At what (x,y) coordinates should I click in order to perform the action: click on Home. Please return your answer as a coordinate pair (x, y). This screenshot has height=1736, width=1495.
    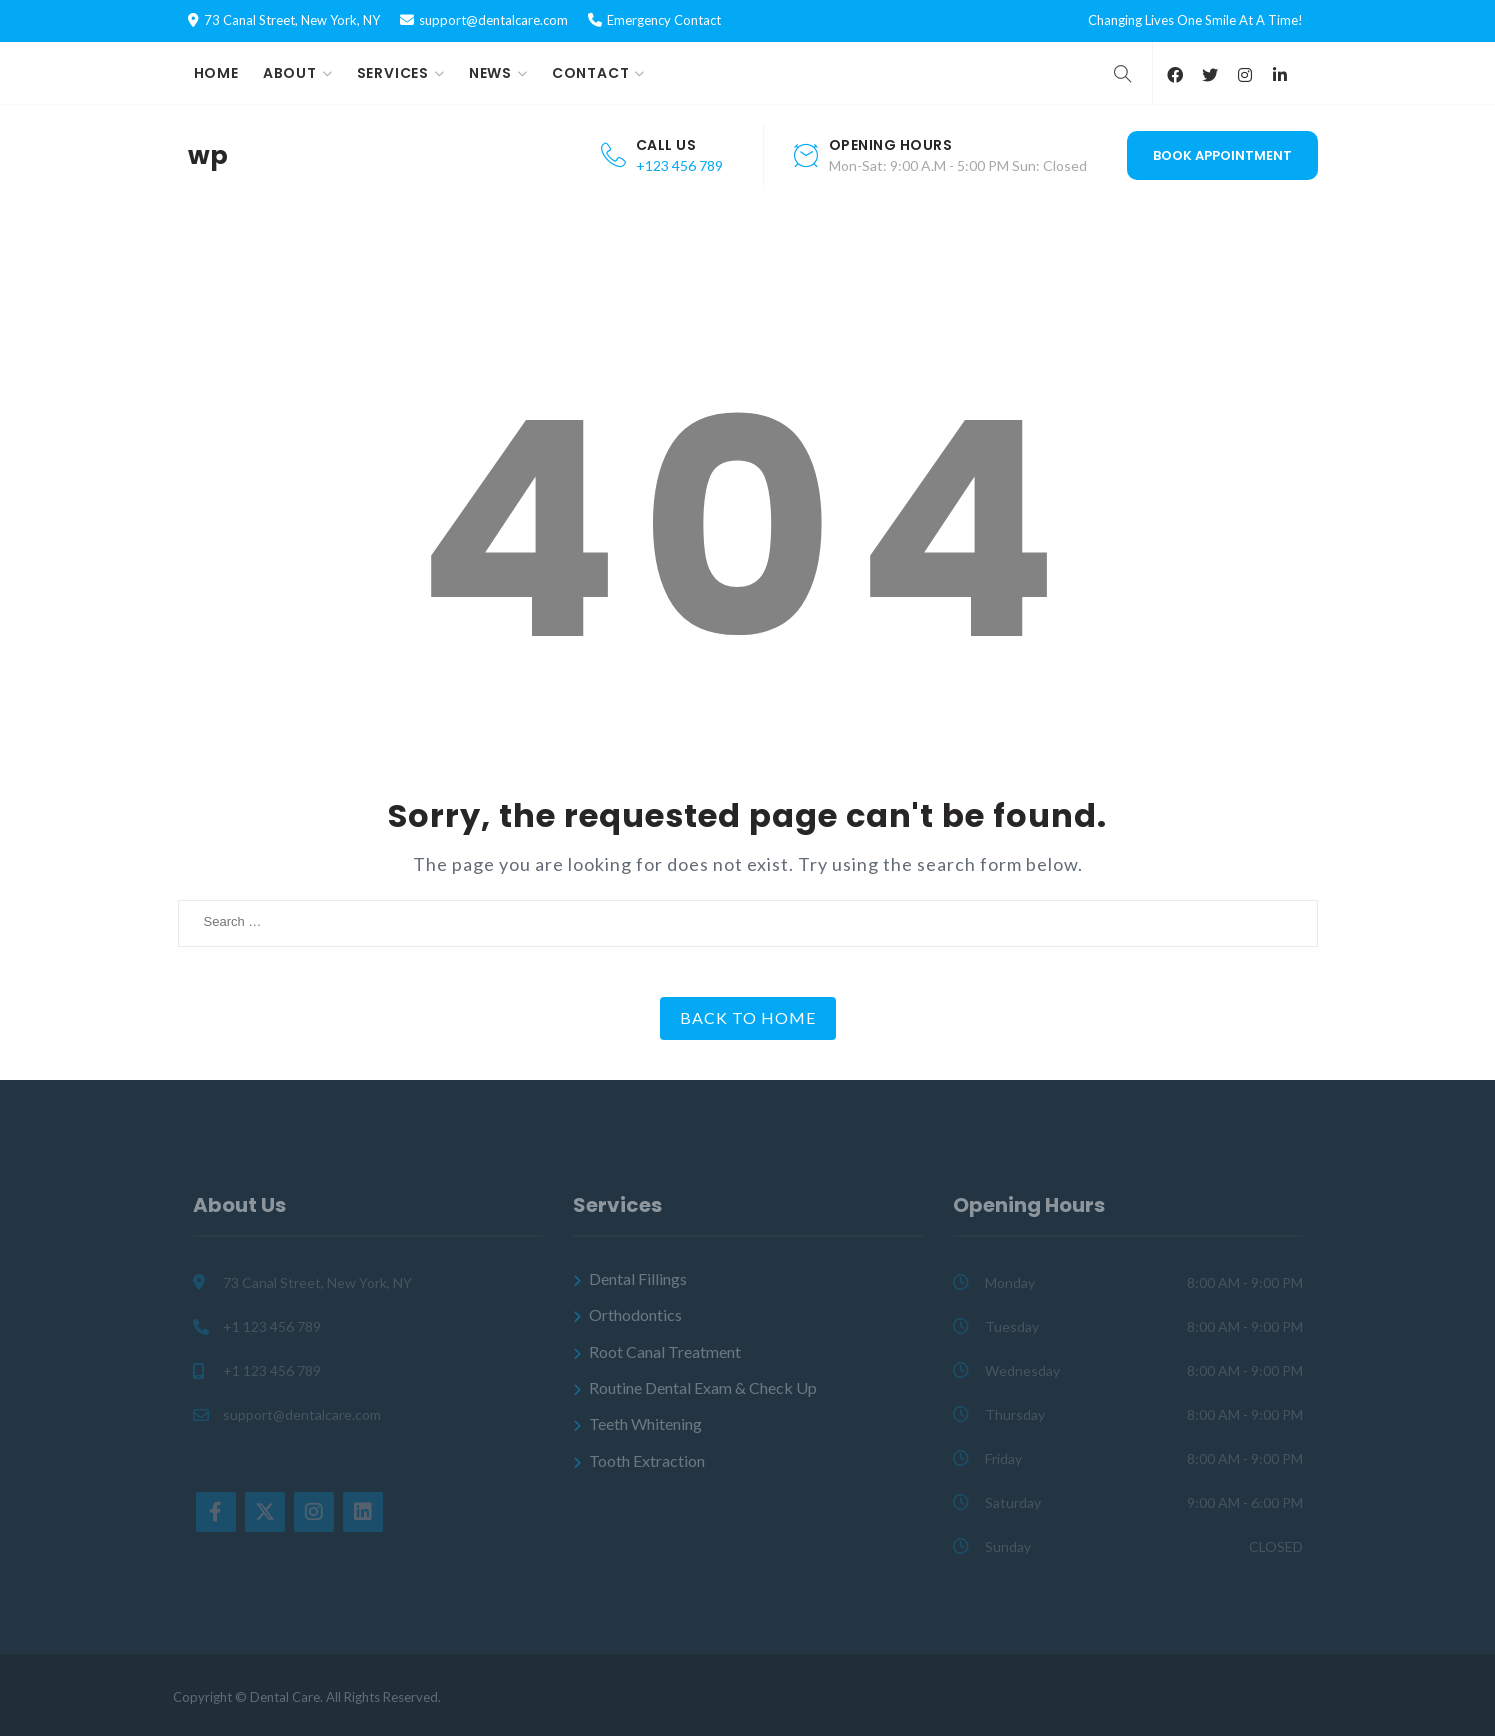
    Looking at the image, I should click on (216, 73).